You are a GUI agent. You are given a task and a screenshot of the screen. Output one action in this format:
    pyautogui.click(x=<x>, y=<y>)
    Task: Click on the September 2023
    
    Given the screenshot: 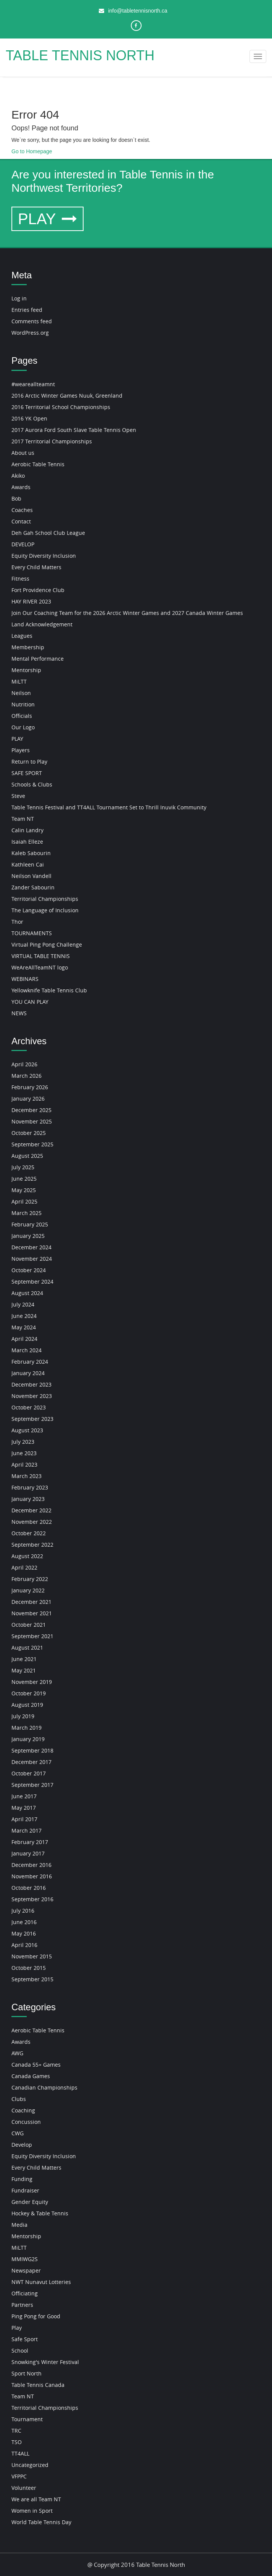 What is the action you would take?
    pyautogui.click(x=32, y=1418)
    